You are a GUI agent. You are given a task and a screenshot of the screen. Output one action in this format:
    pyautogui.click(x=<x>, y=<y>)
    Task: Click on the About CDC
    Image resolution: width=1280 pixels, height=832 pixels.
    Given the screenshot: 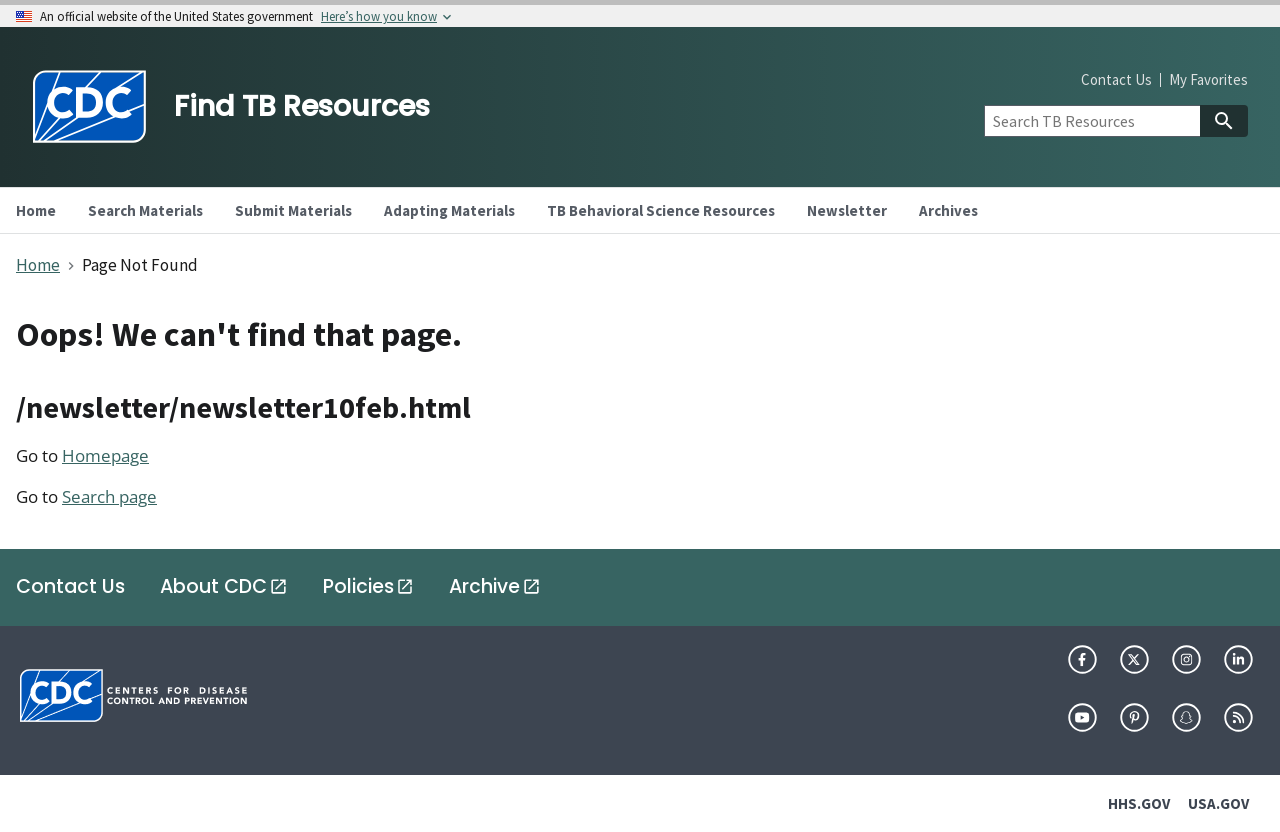 What is the action you would take?
    pyautogui.click(x=213, y=586)
    